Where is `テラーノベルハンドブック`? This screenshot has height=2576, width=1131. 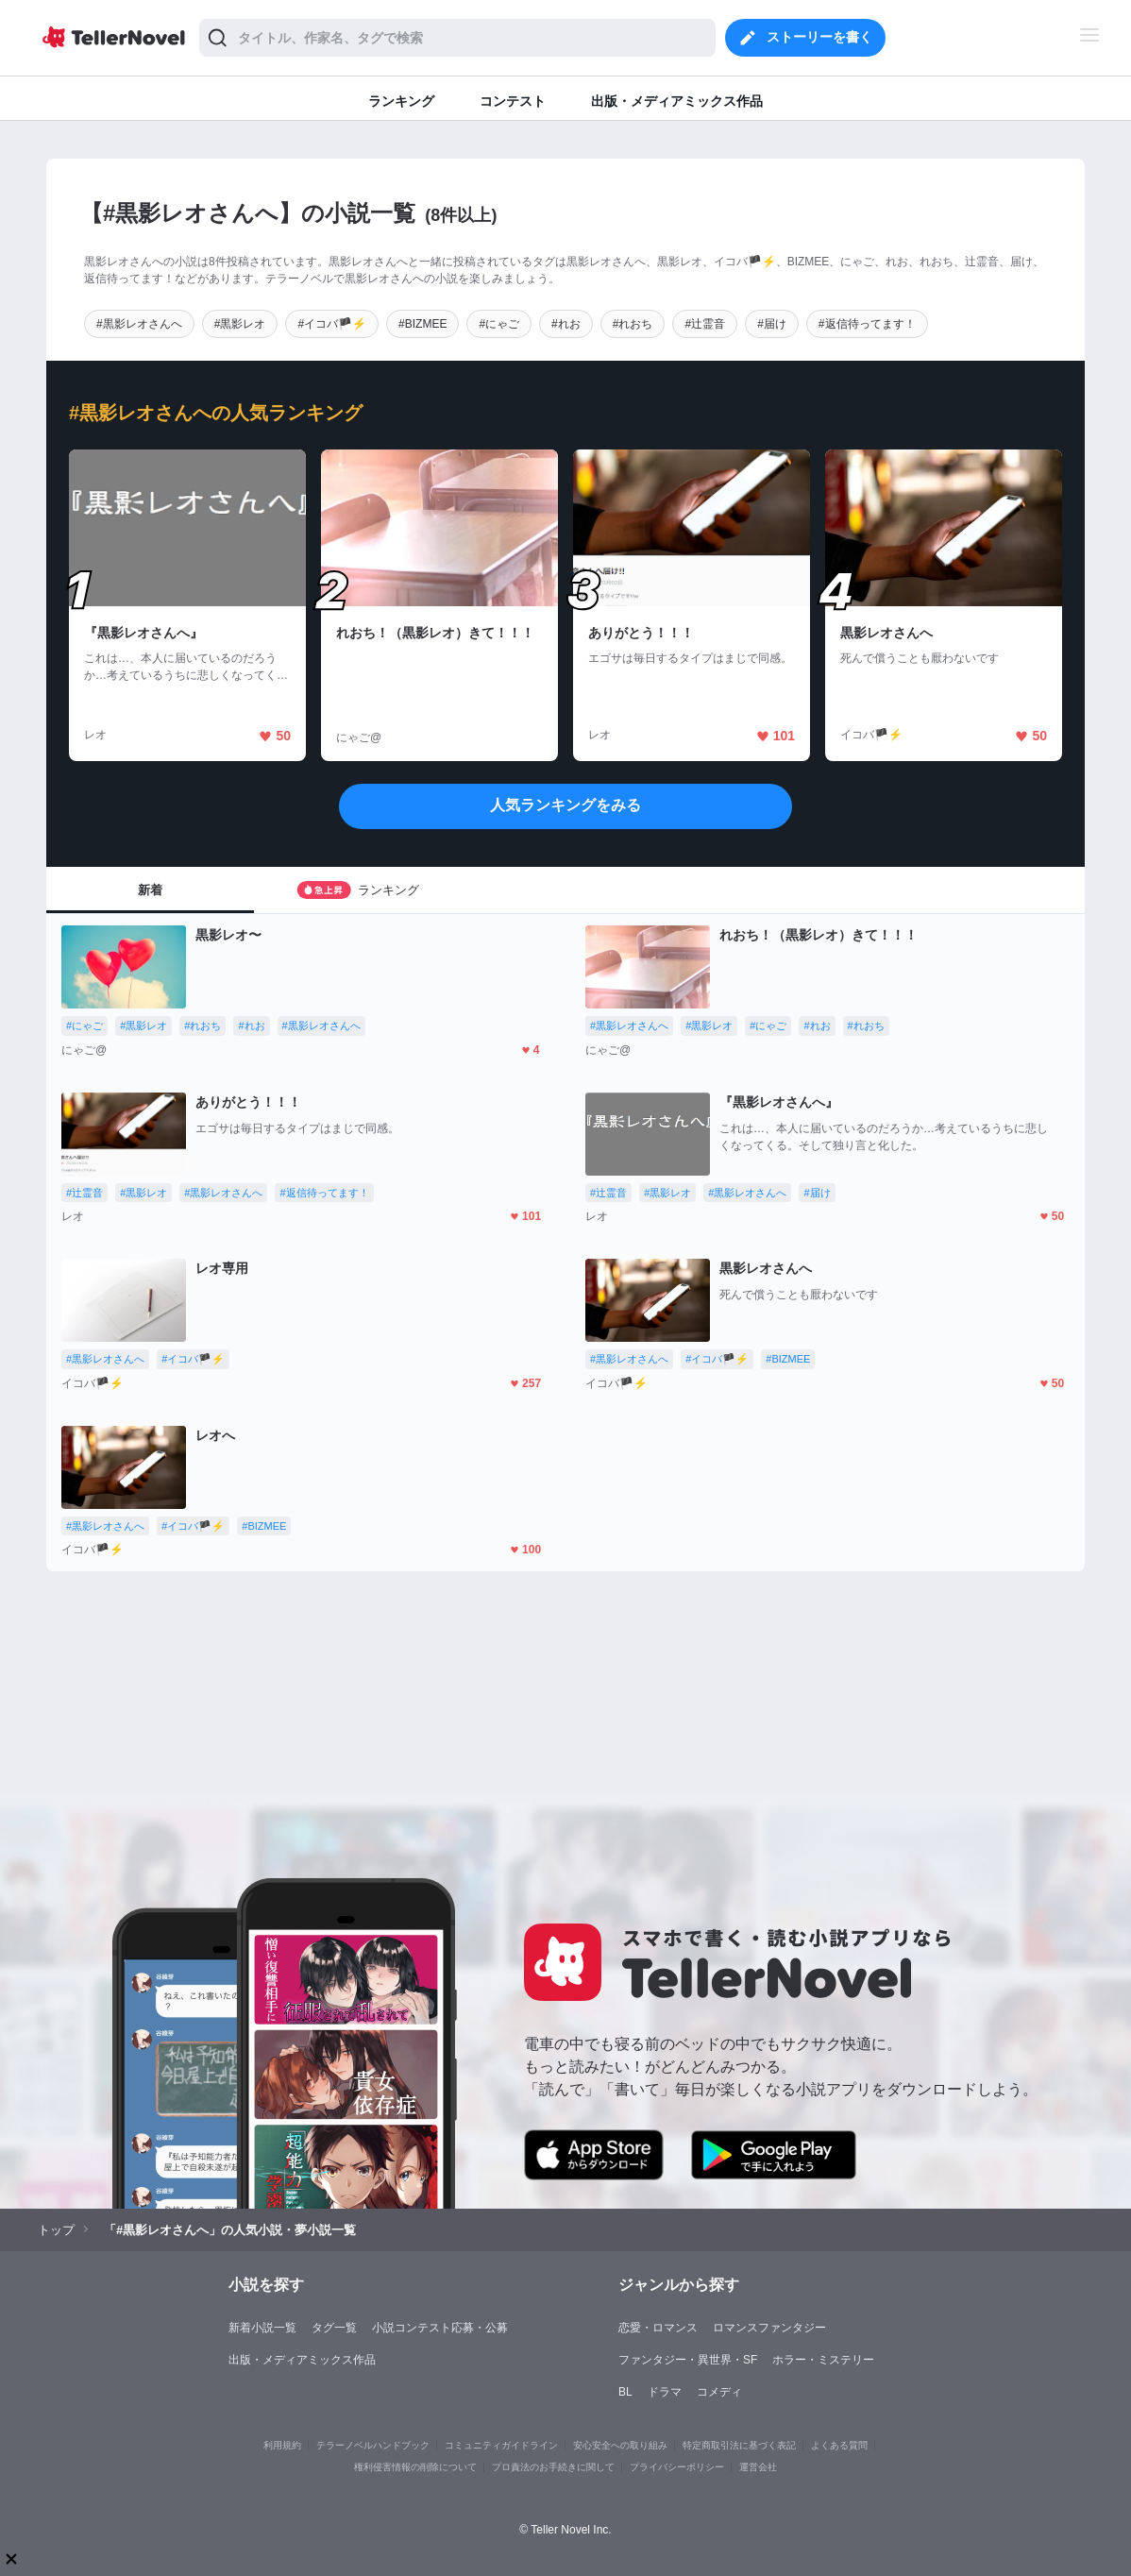 テラーノベルハンドブック is located at coordinates (373, 2445).